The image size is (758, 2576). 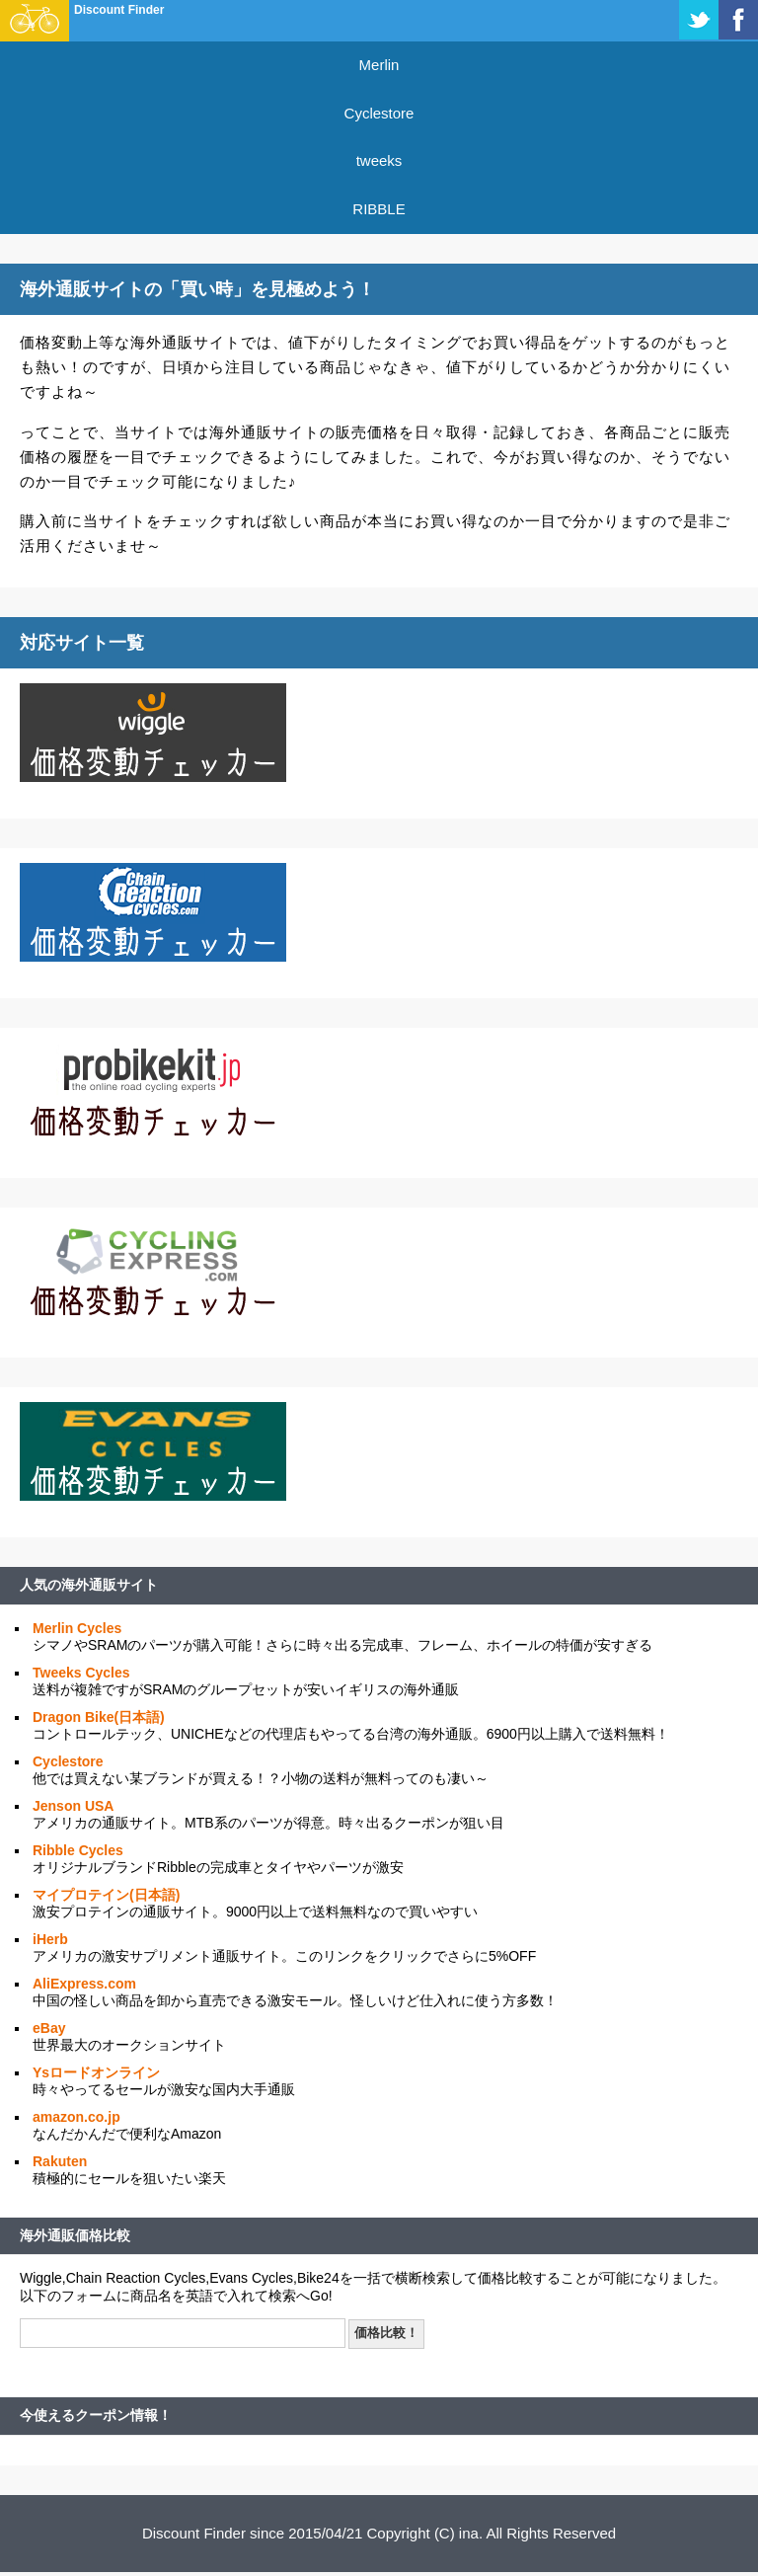 What do you see at coordinates (379, 64) in the screenshot?
I see `Merlin` at bounding box center [379, 64].